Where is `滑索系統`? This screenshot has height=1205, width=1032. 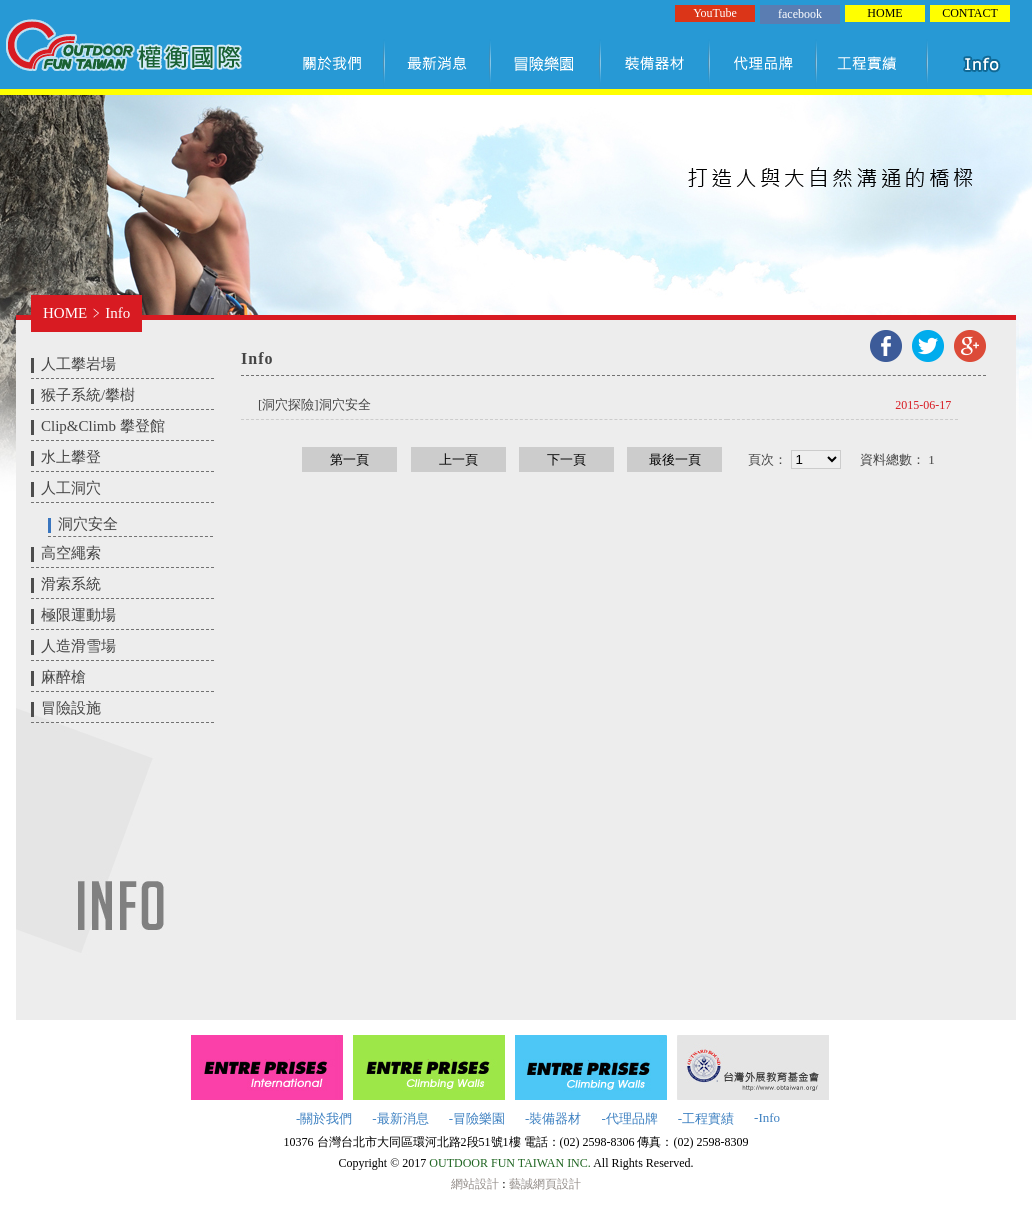
滑索系統 is located at coordinates (71, 584).